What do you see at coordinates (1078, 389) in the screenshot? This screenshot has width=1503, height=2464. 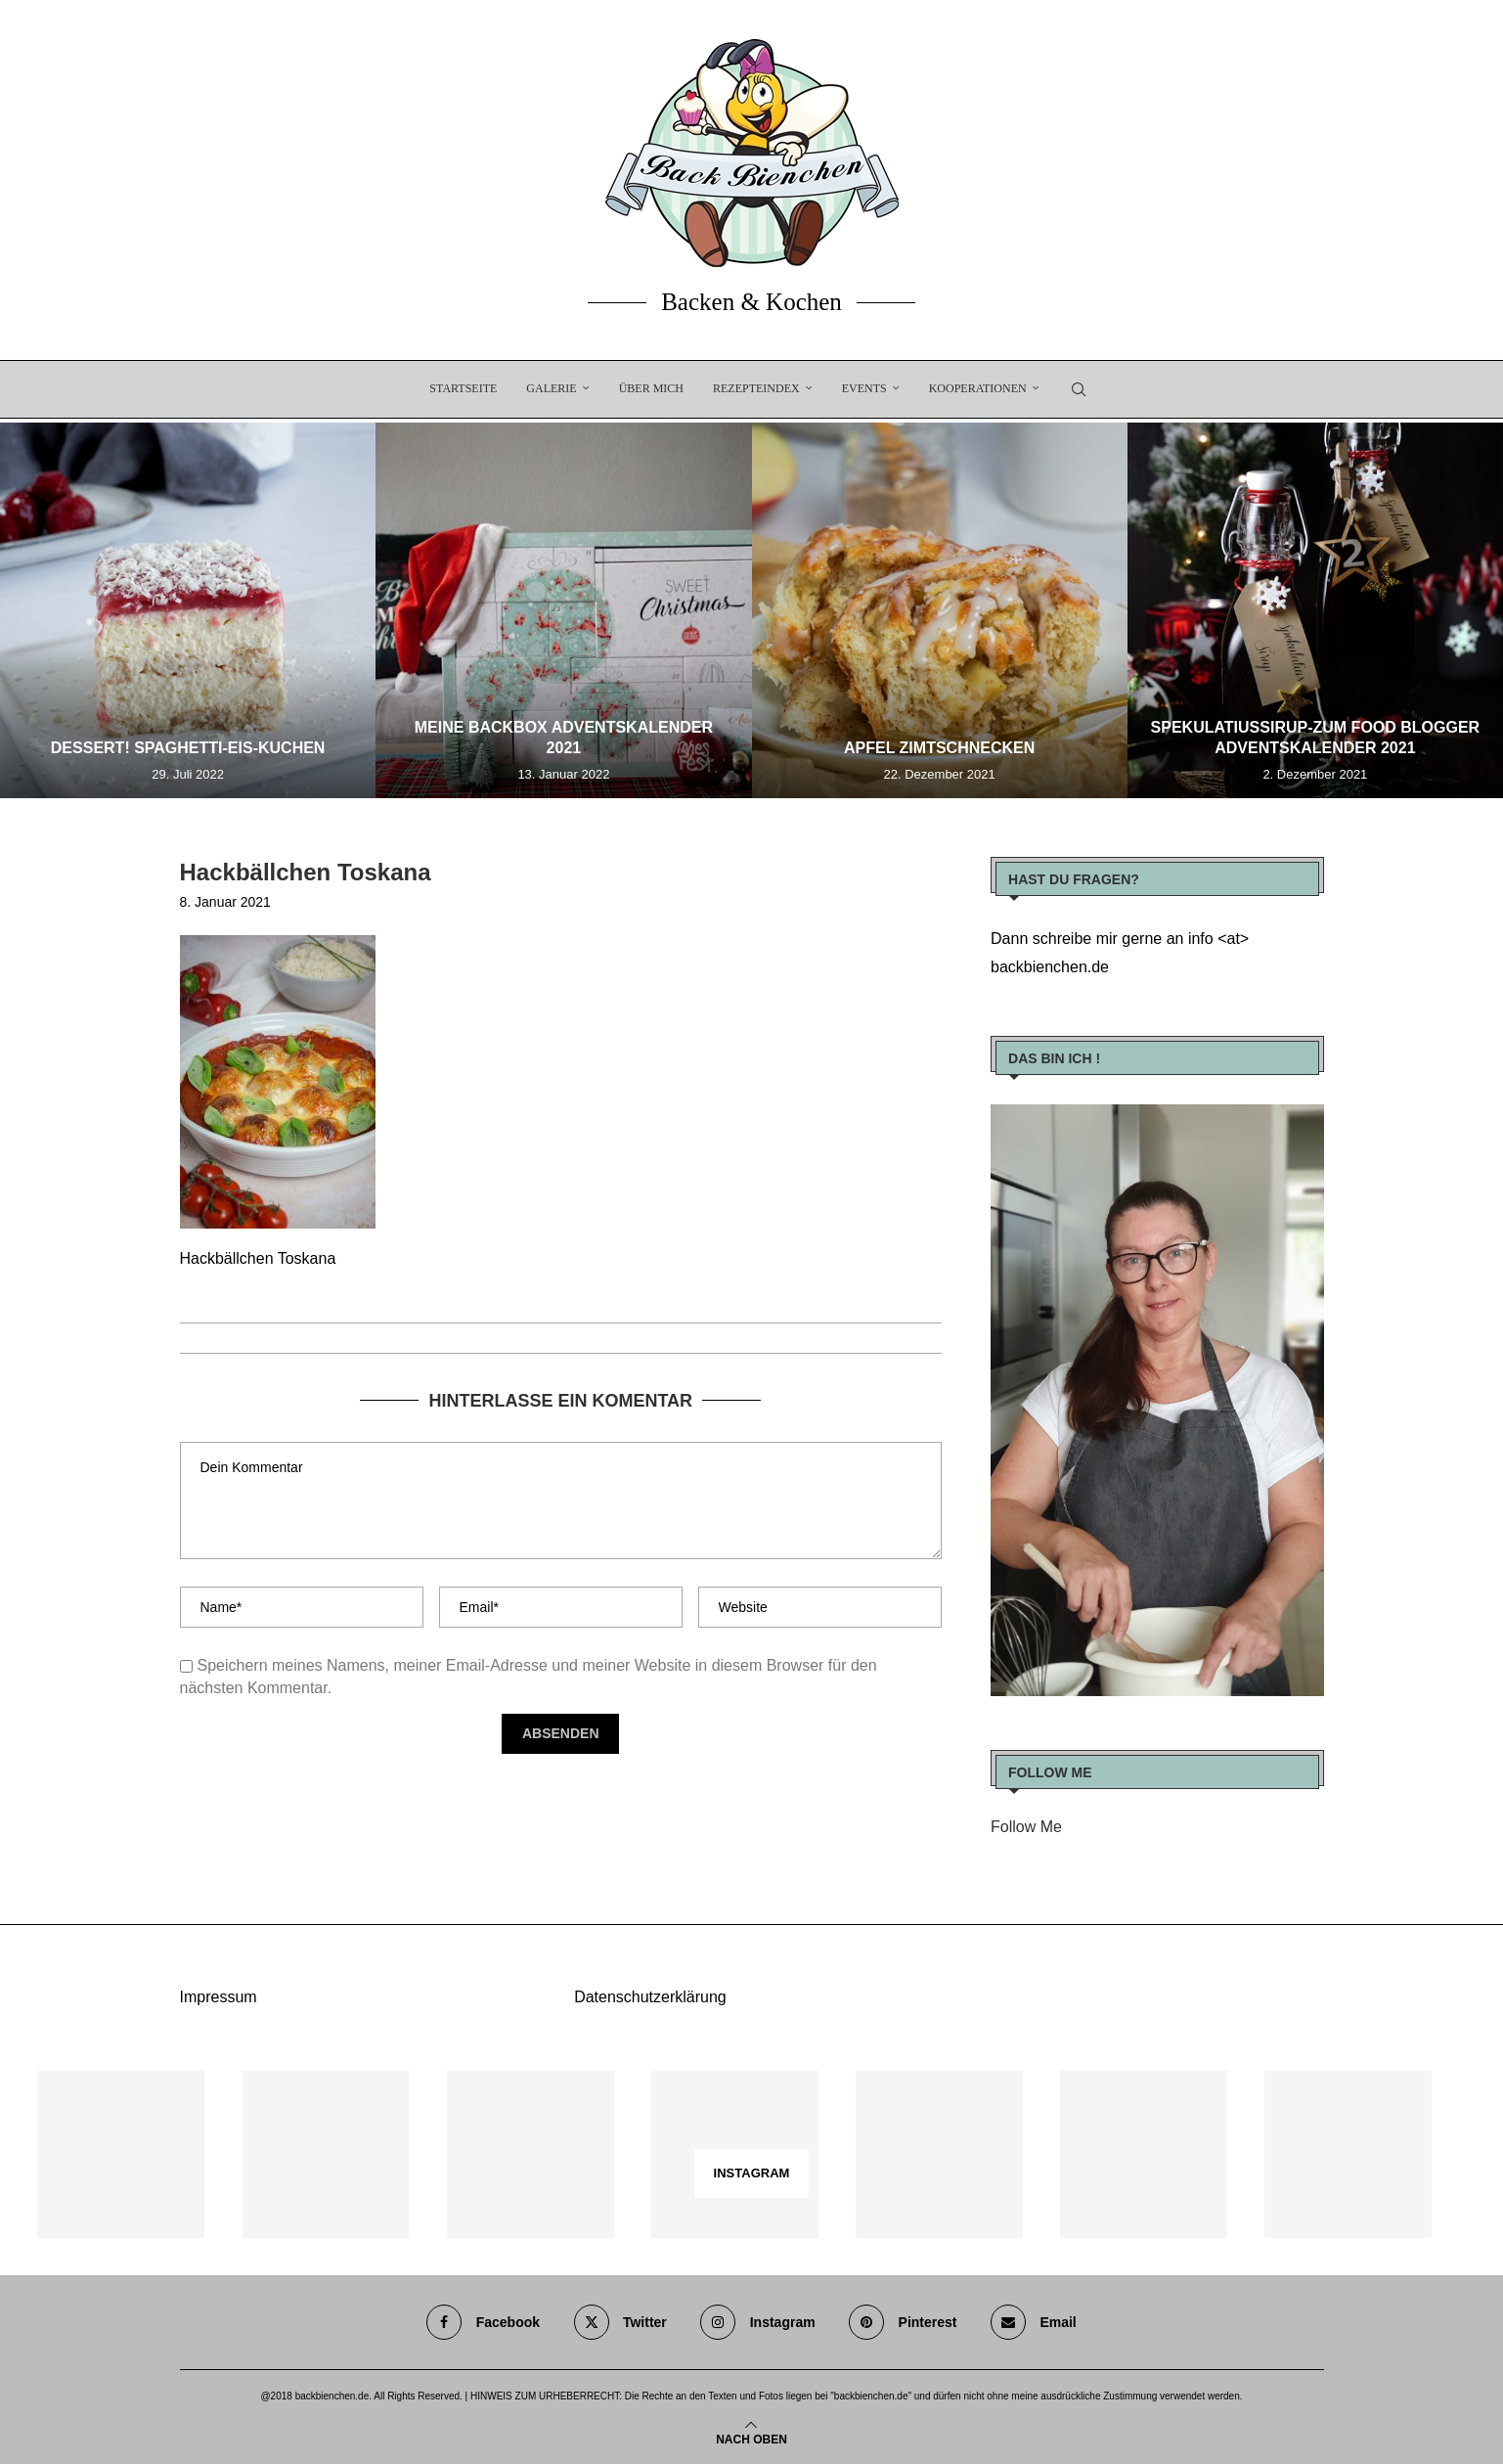 I see `[Search]` at bounding box center [1078, 389].